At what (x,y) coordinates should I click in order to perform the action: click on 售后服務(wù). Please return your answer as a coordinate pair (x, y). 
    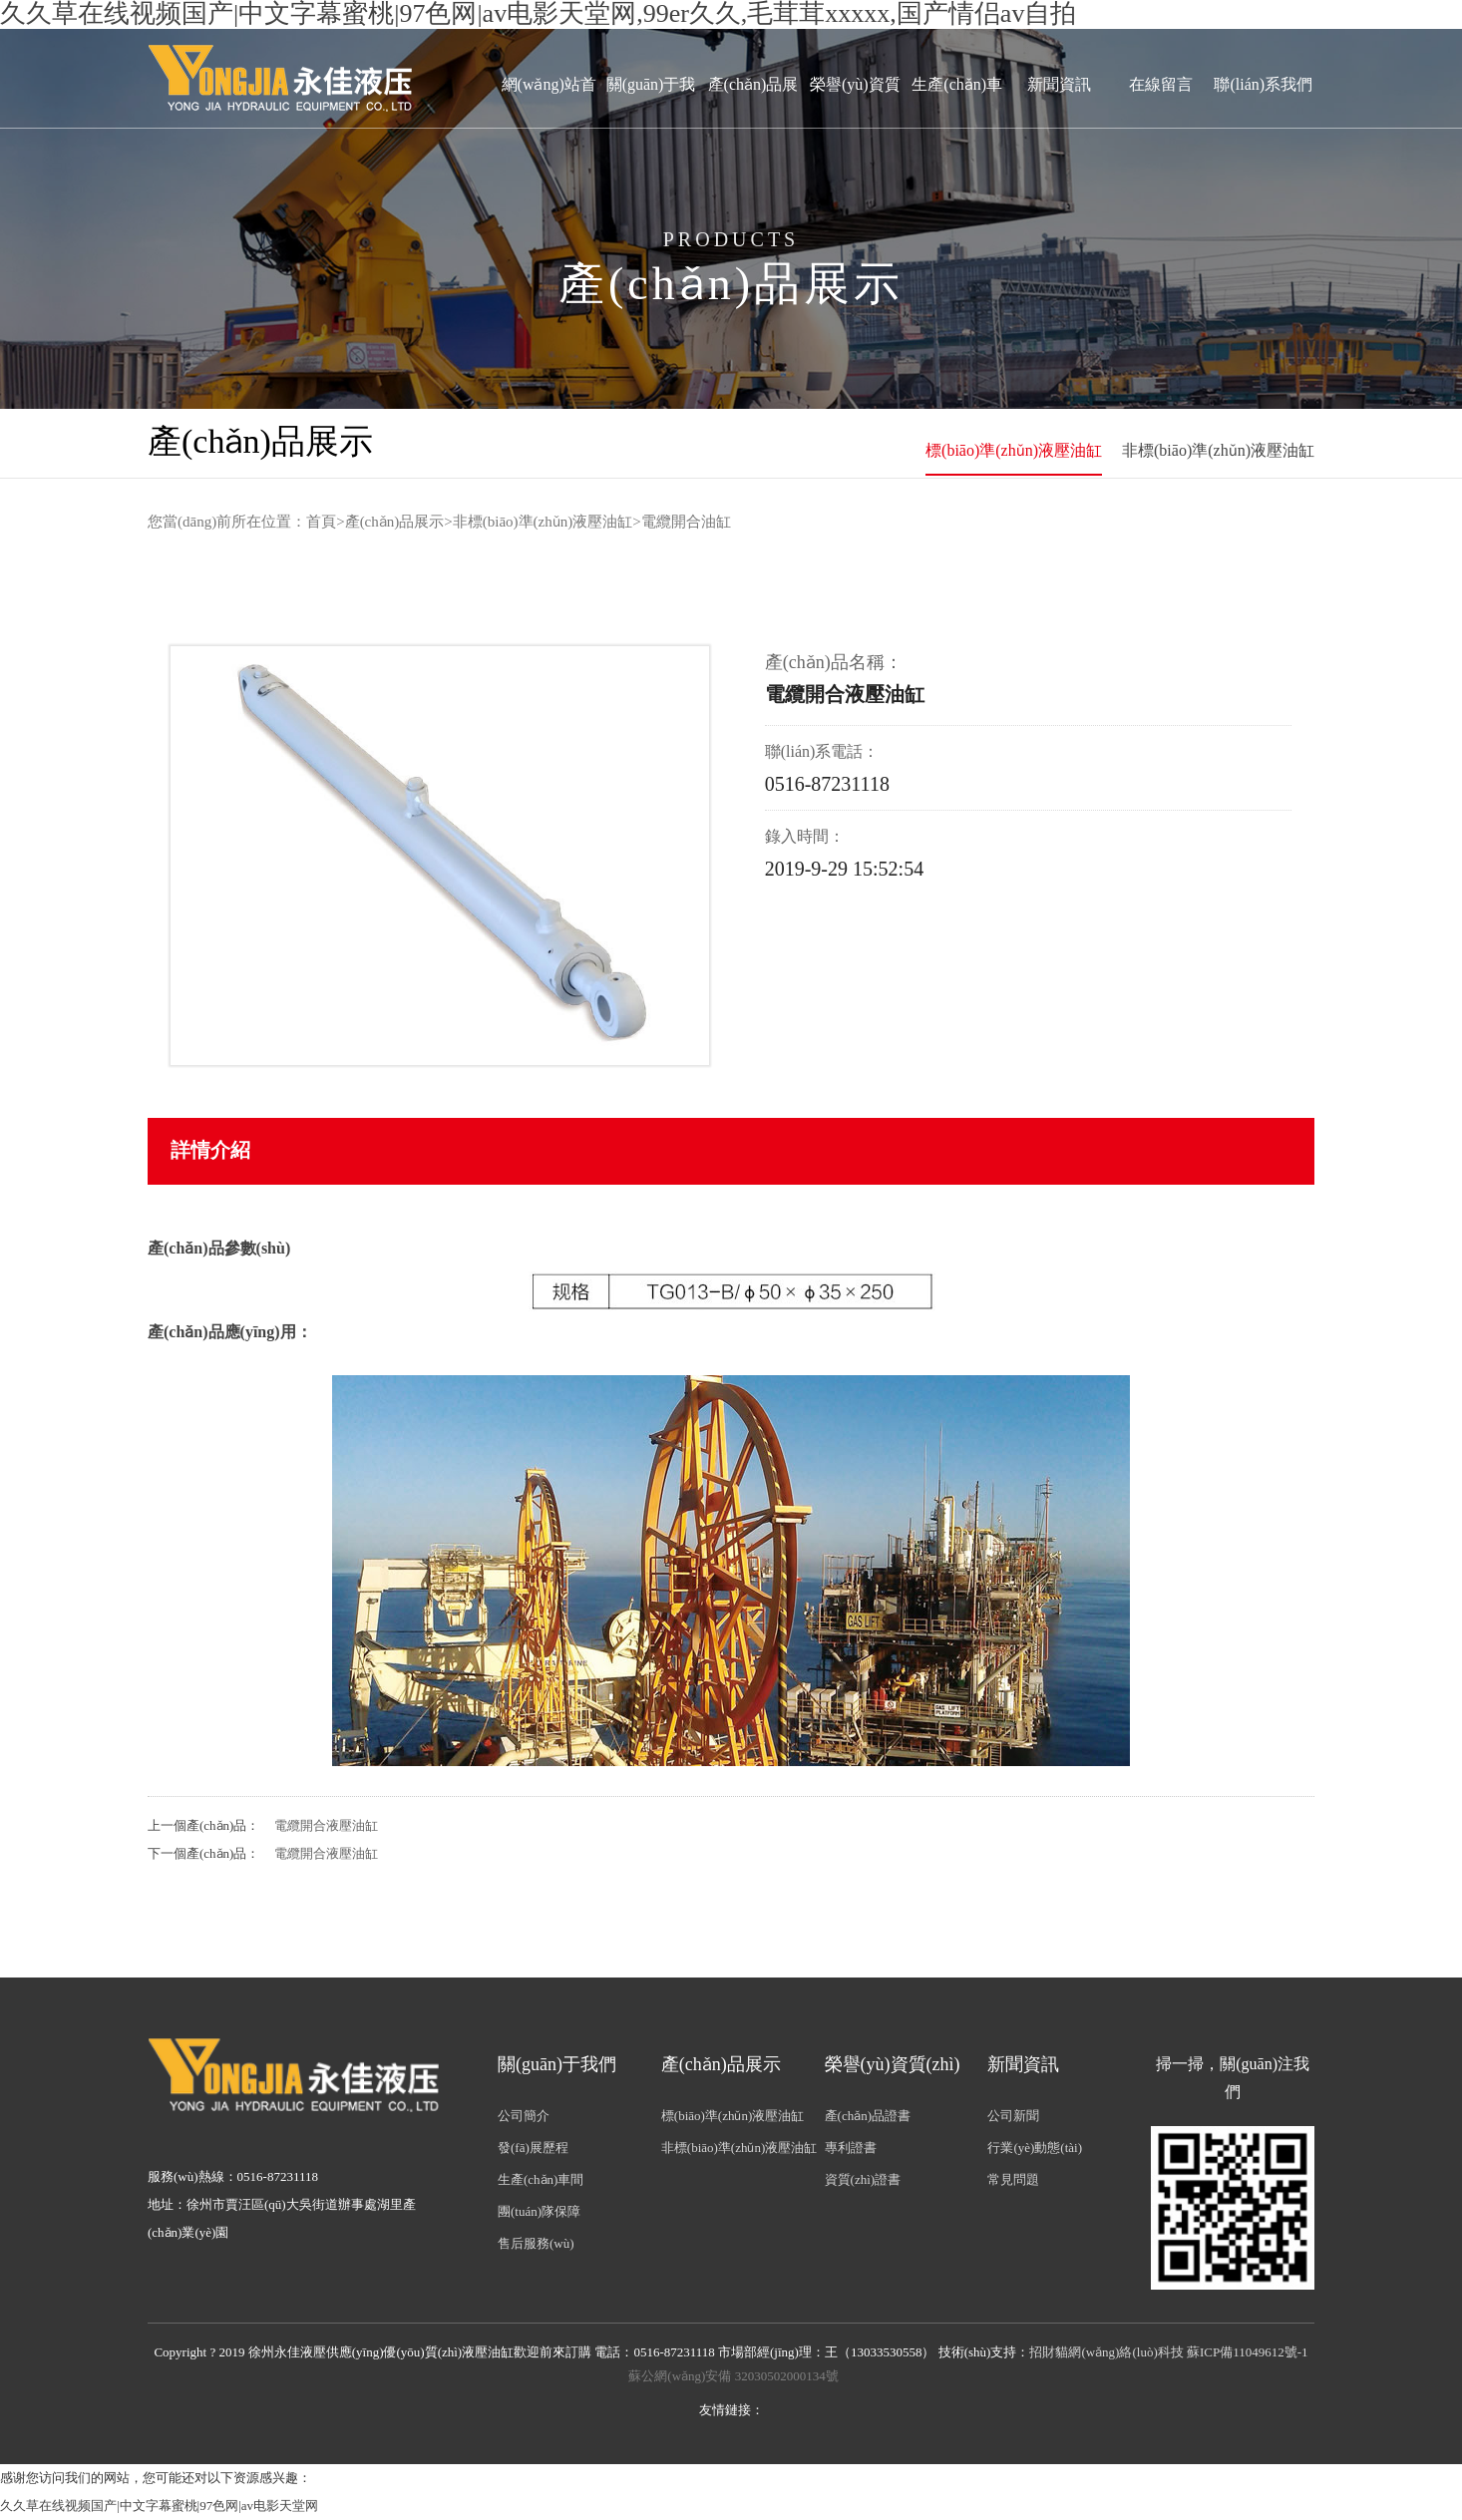
    Looking at the image, I should click on (536, 2243).